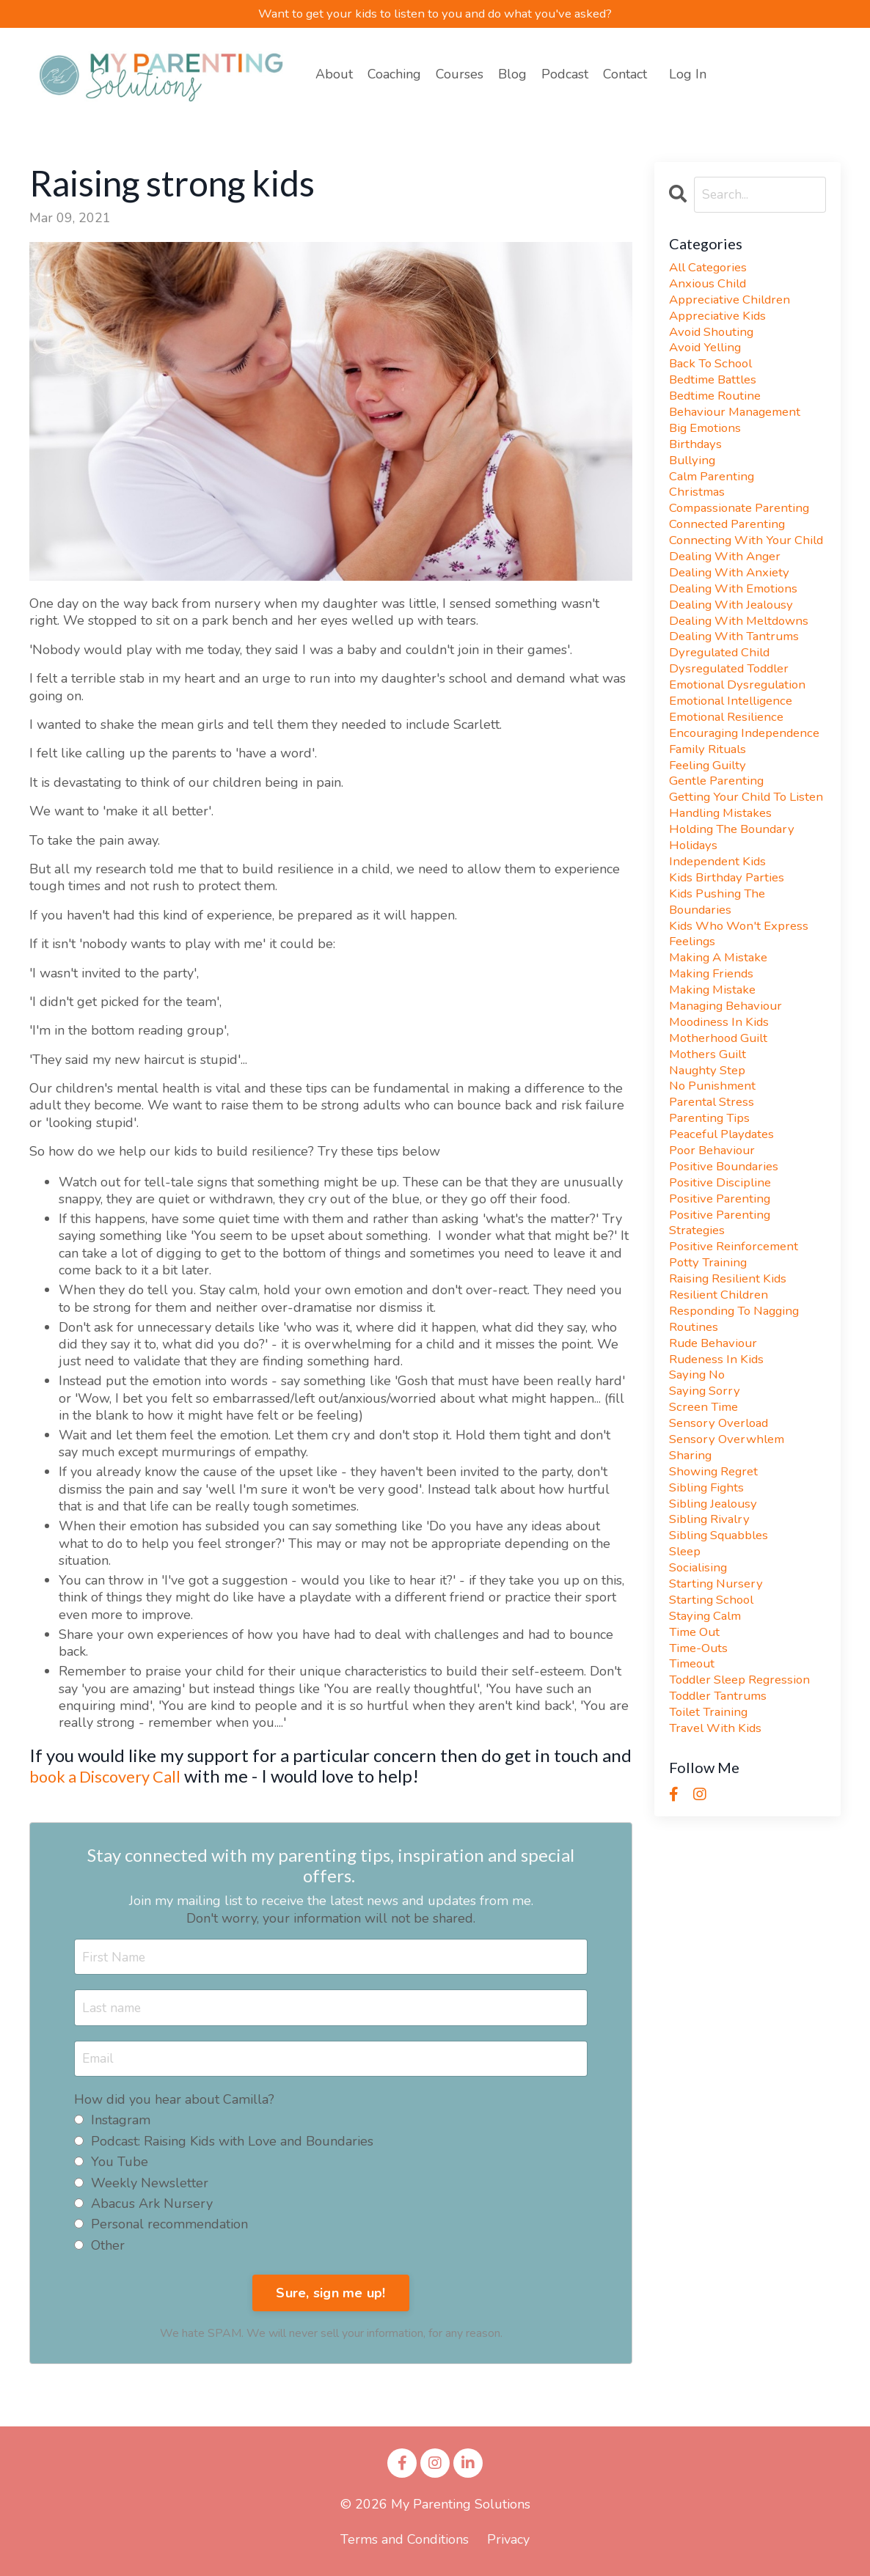 Image resolution: width=870 pixels, height=2576 pixels. What do you see at coordinates (731, 766) in the screenshot?
I see `emotional resilience` at bounding box center [731, 766].